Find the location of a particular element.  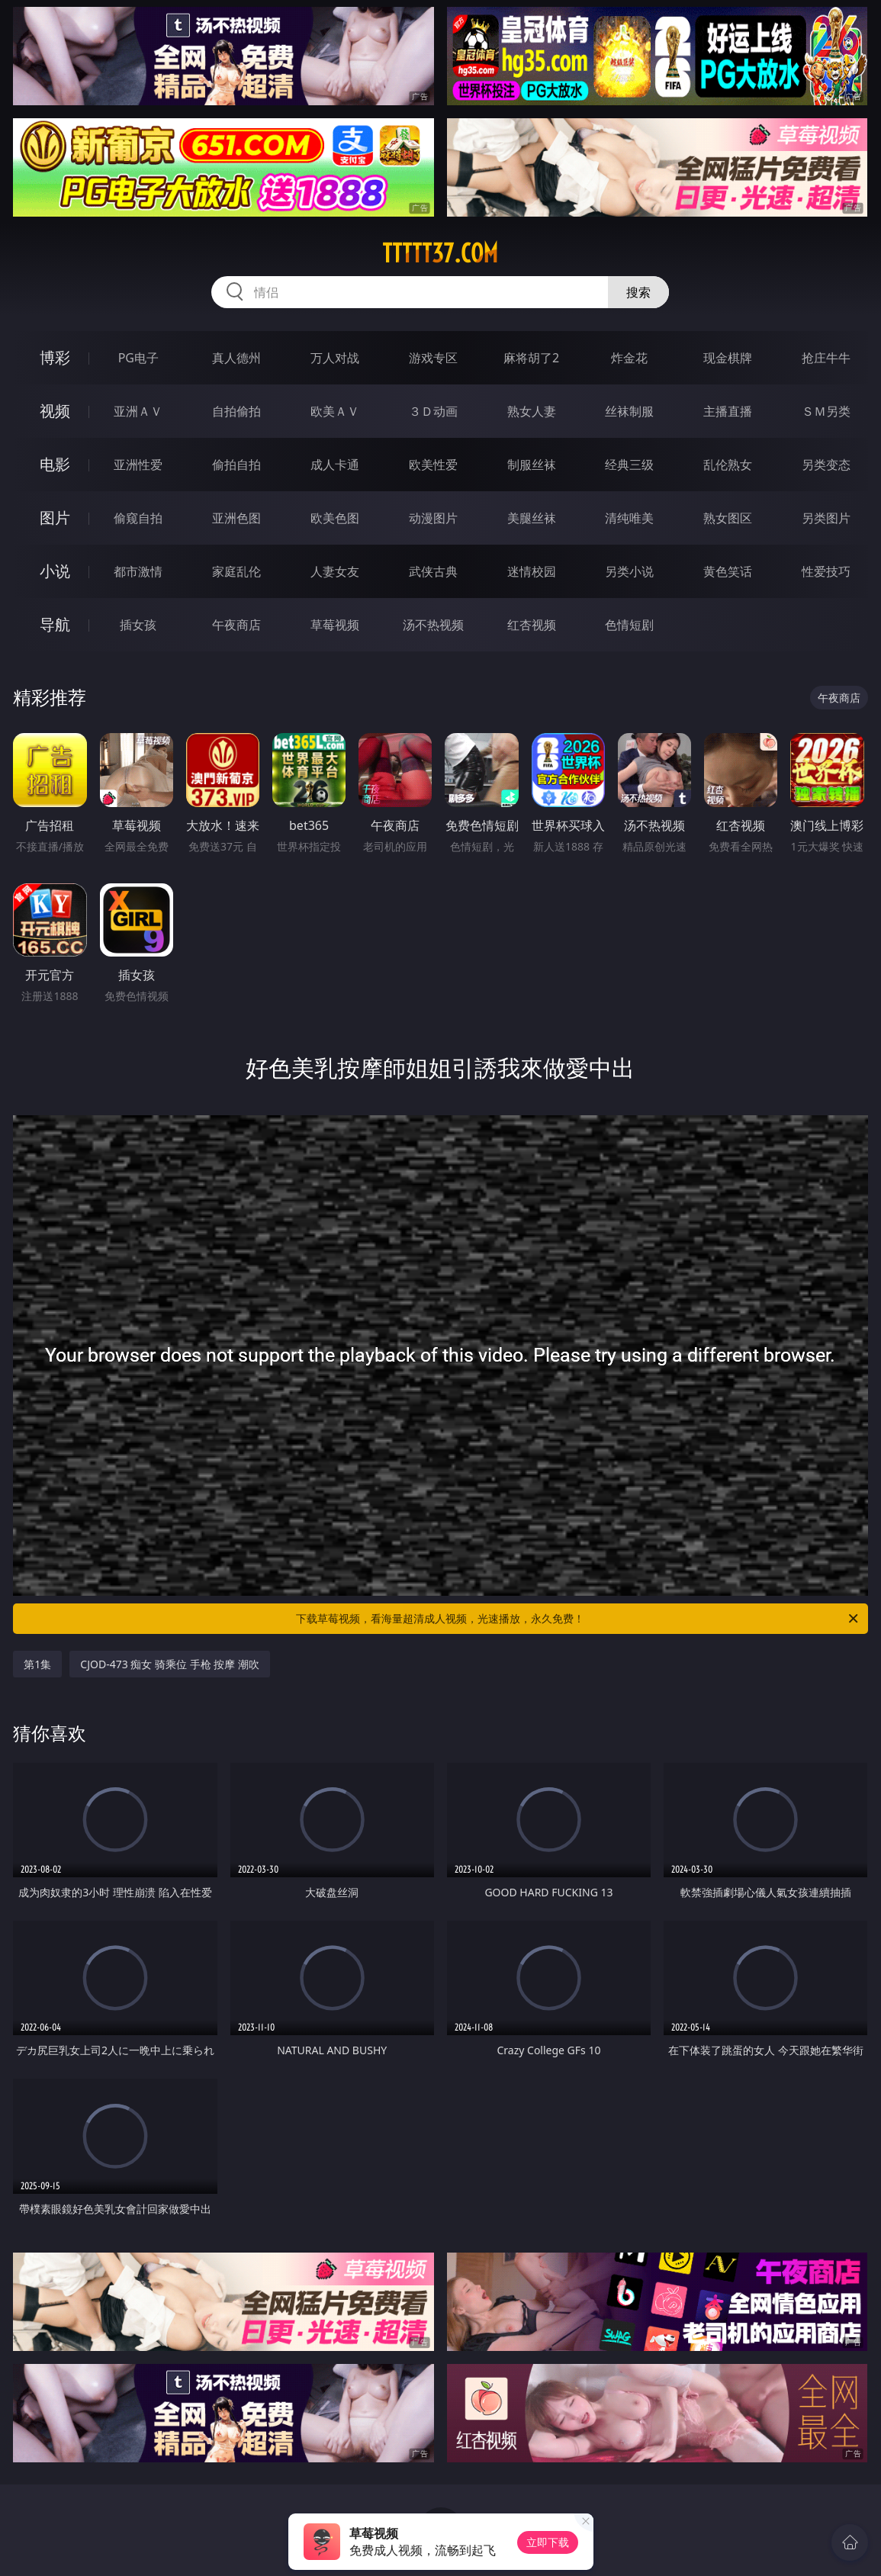

博彩 is located at coordinates (55, 357).